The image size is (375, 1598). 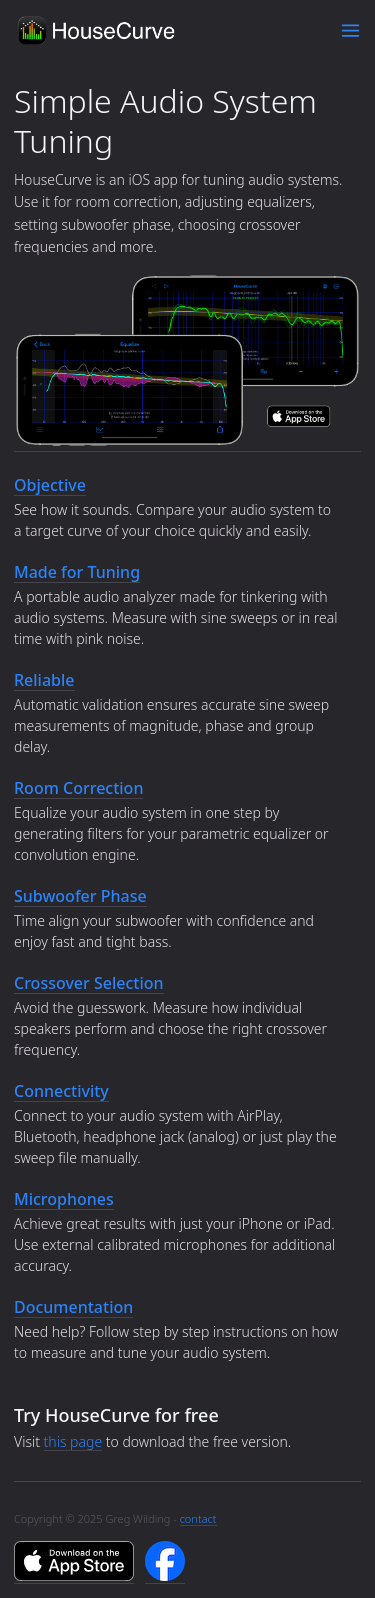 I want to click on Connectivity, so click(x=61, y=1091).